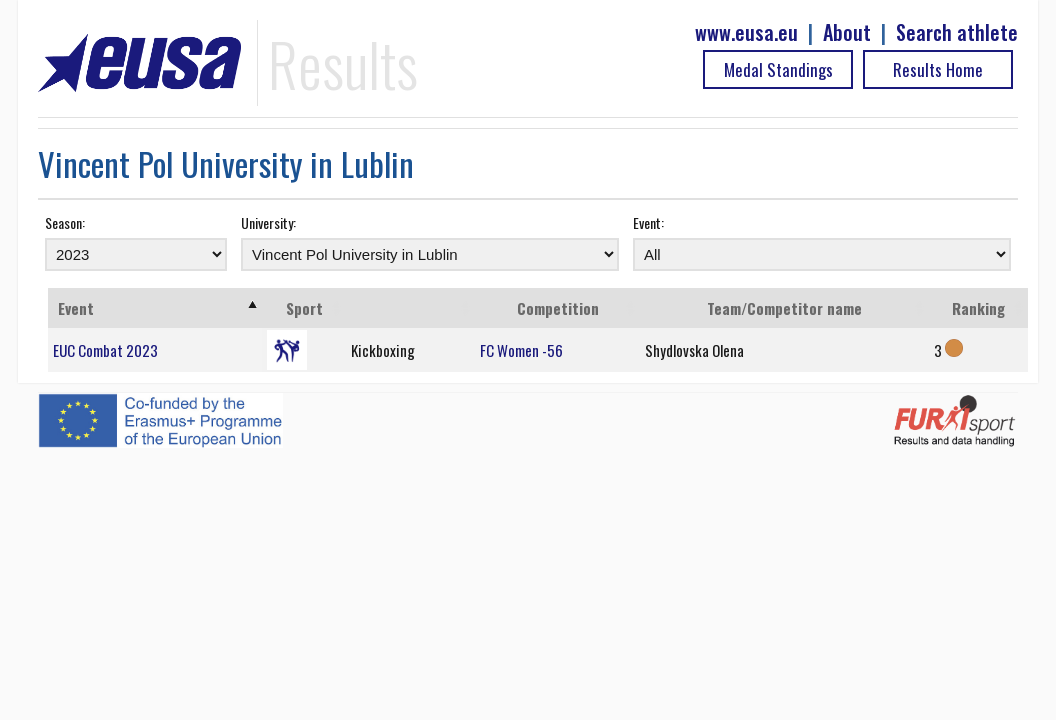 The height and width of the screenshot is (720, 1056). I want to click on Team/Competitor name [Team/Competitor name: activate to sort column ascending], so click(784, 308).